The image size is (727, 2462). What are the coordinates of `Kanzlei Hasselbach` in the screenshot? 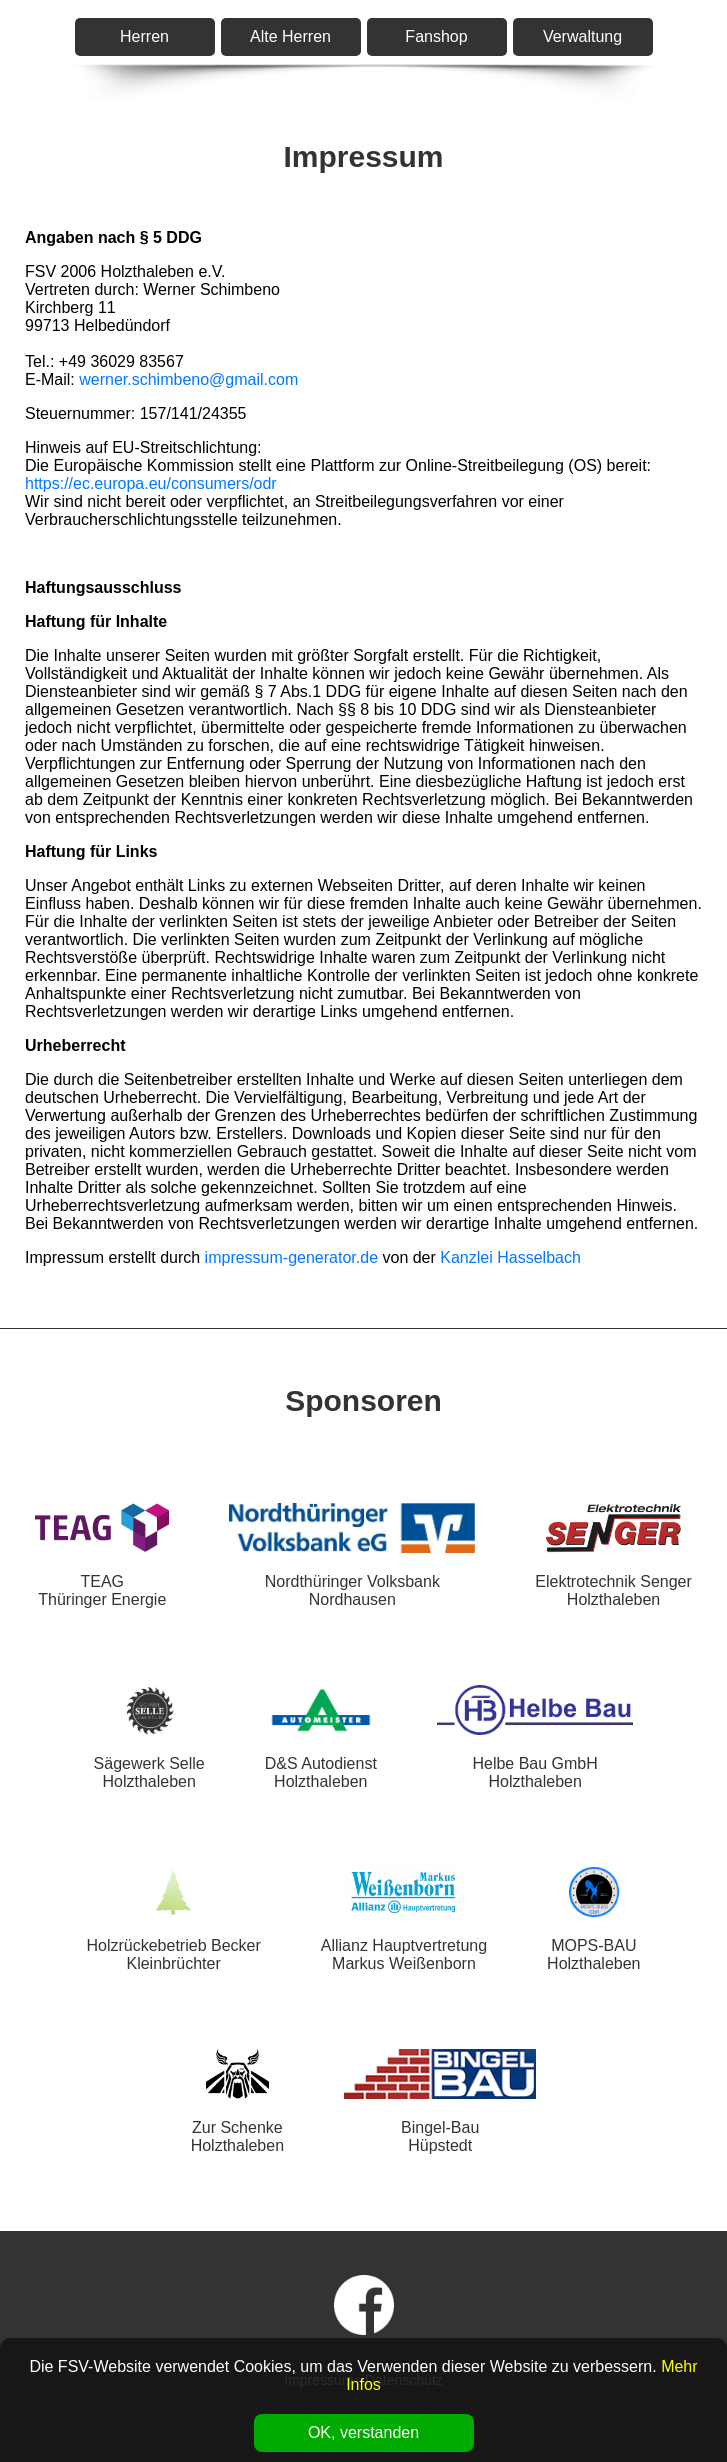 It's located at (510, 1257).